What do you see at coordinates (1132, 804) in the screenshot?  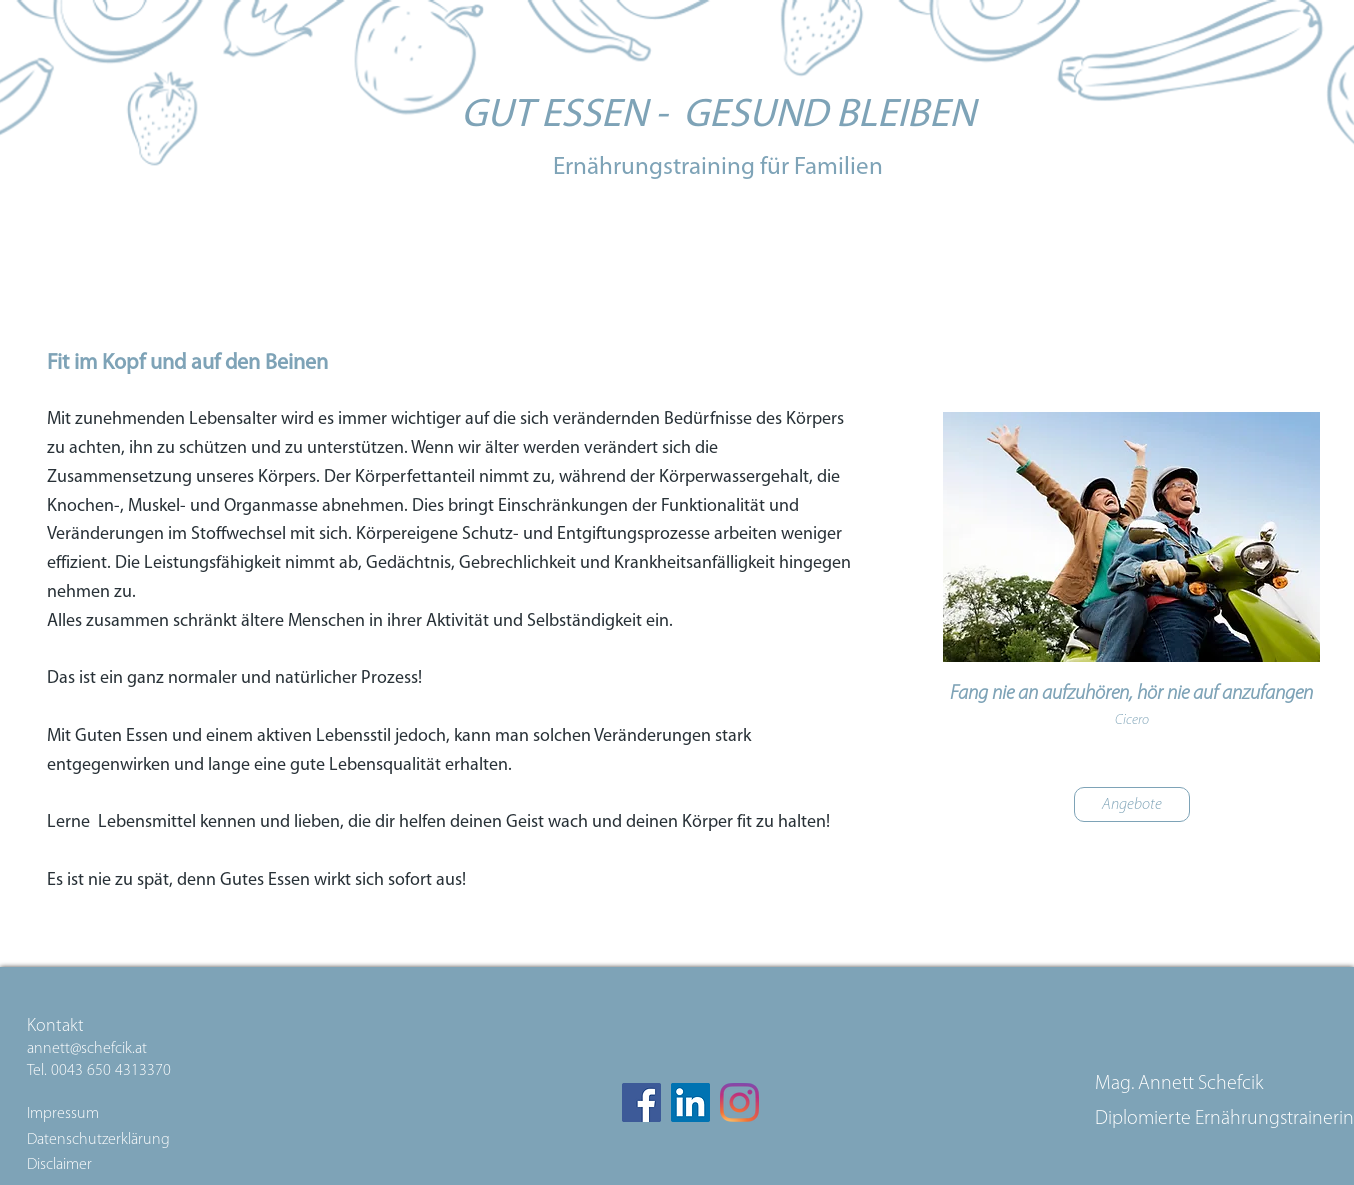 I see `[Angebote]` at bounding box center [1132, 804].